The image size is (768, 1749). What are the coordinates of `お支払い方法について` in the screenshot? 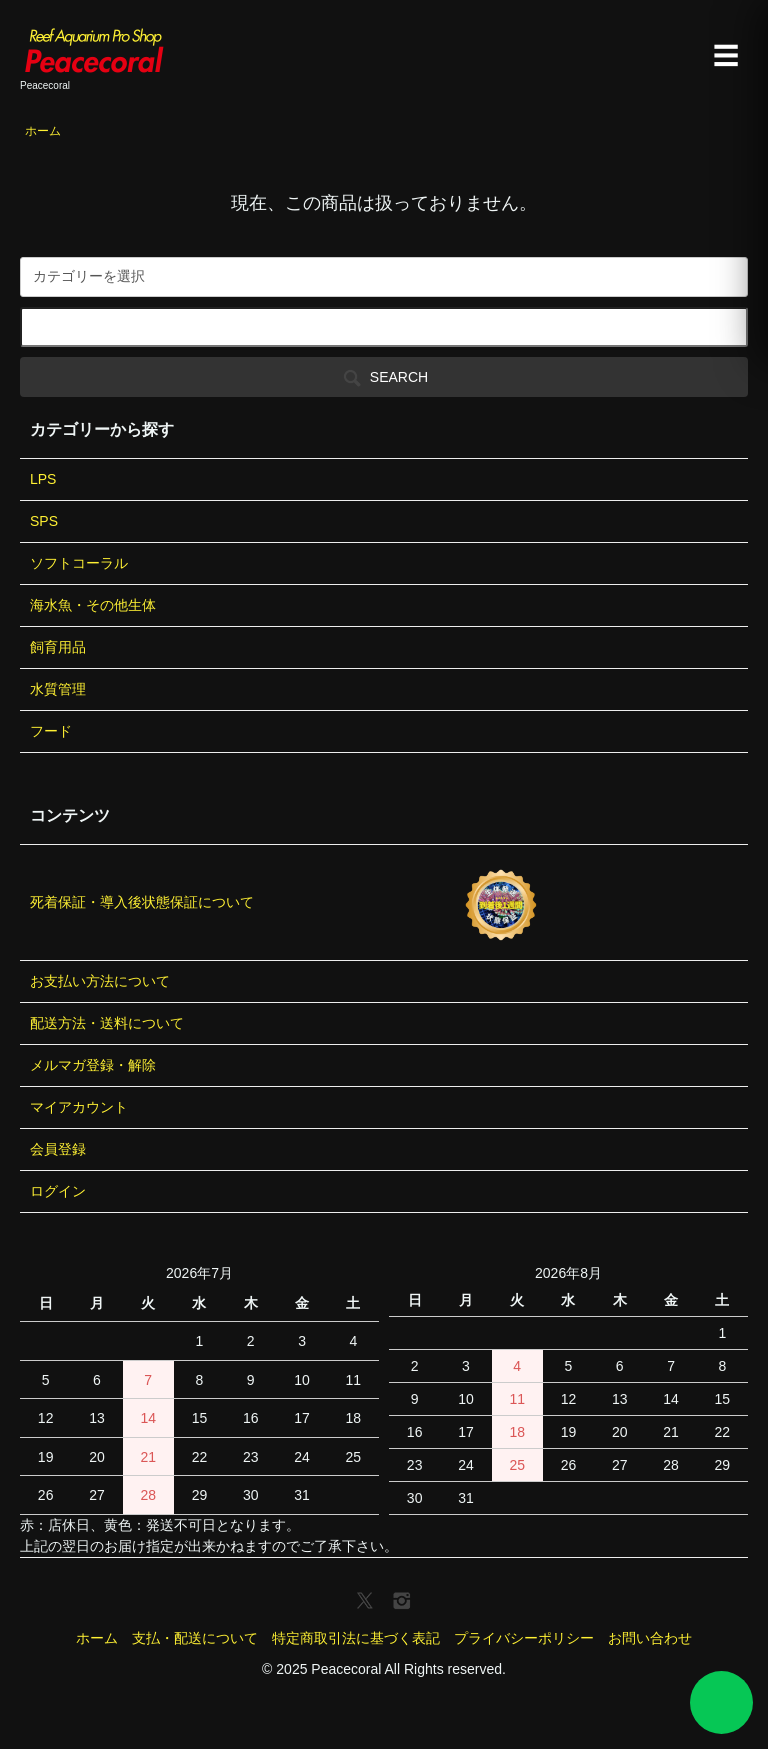 It's located at (100, 981).